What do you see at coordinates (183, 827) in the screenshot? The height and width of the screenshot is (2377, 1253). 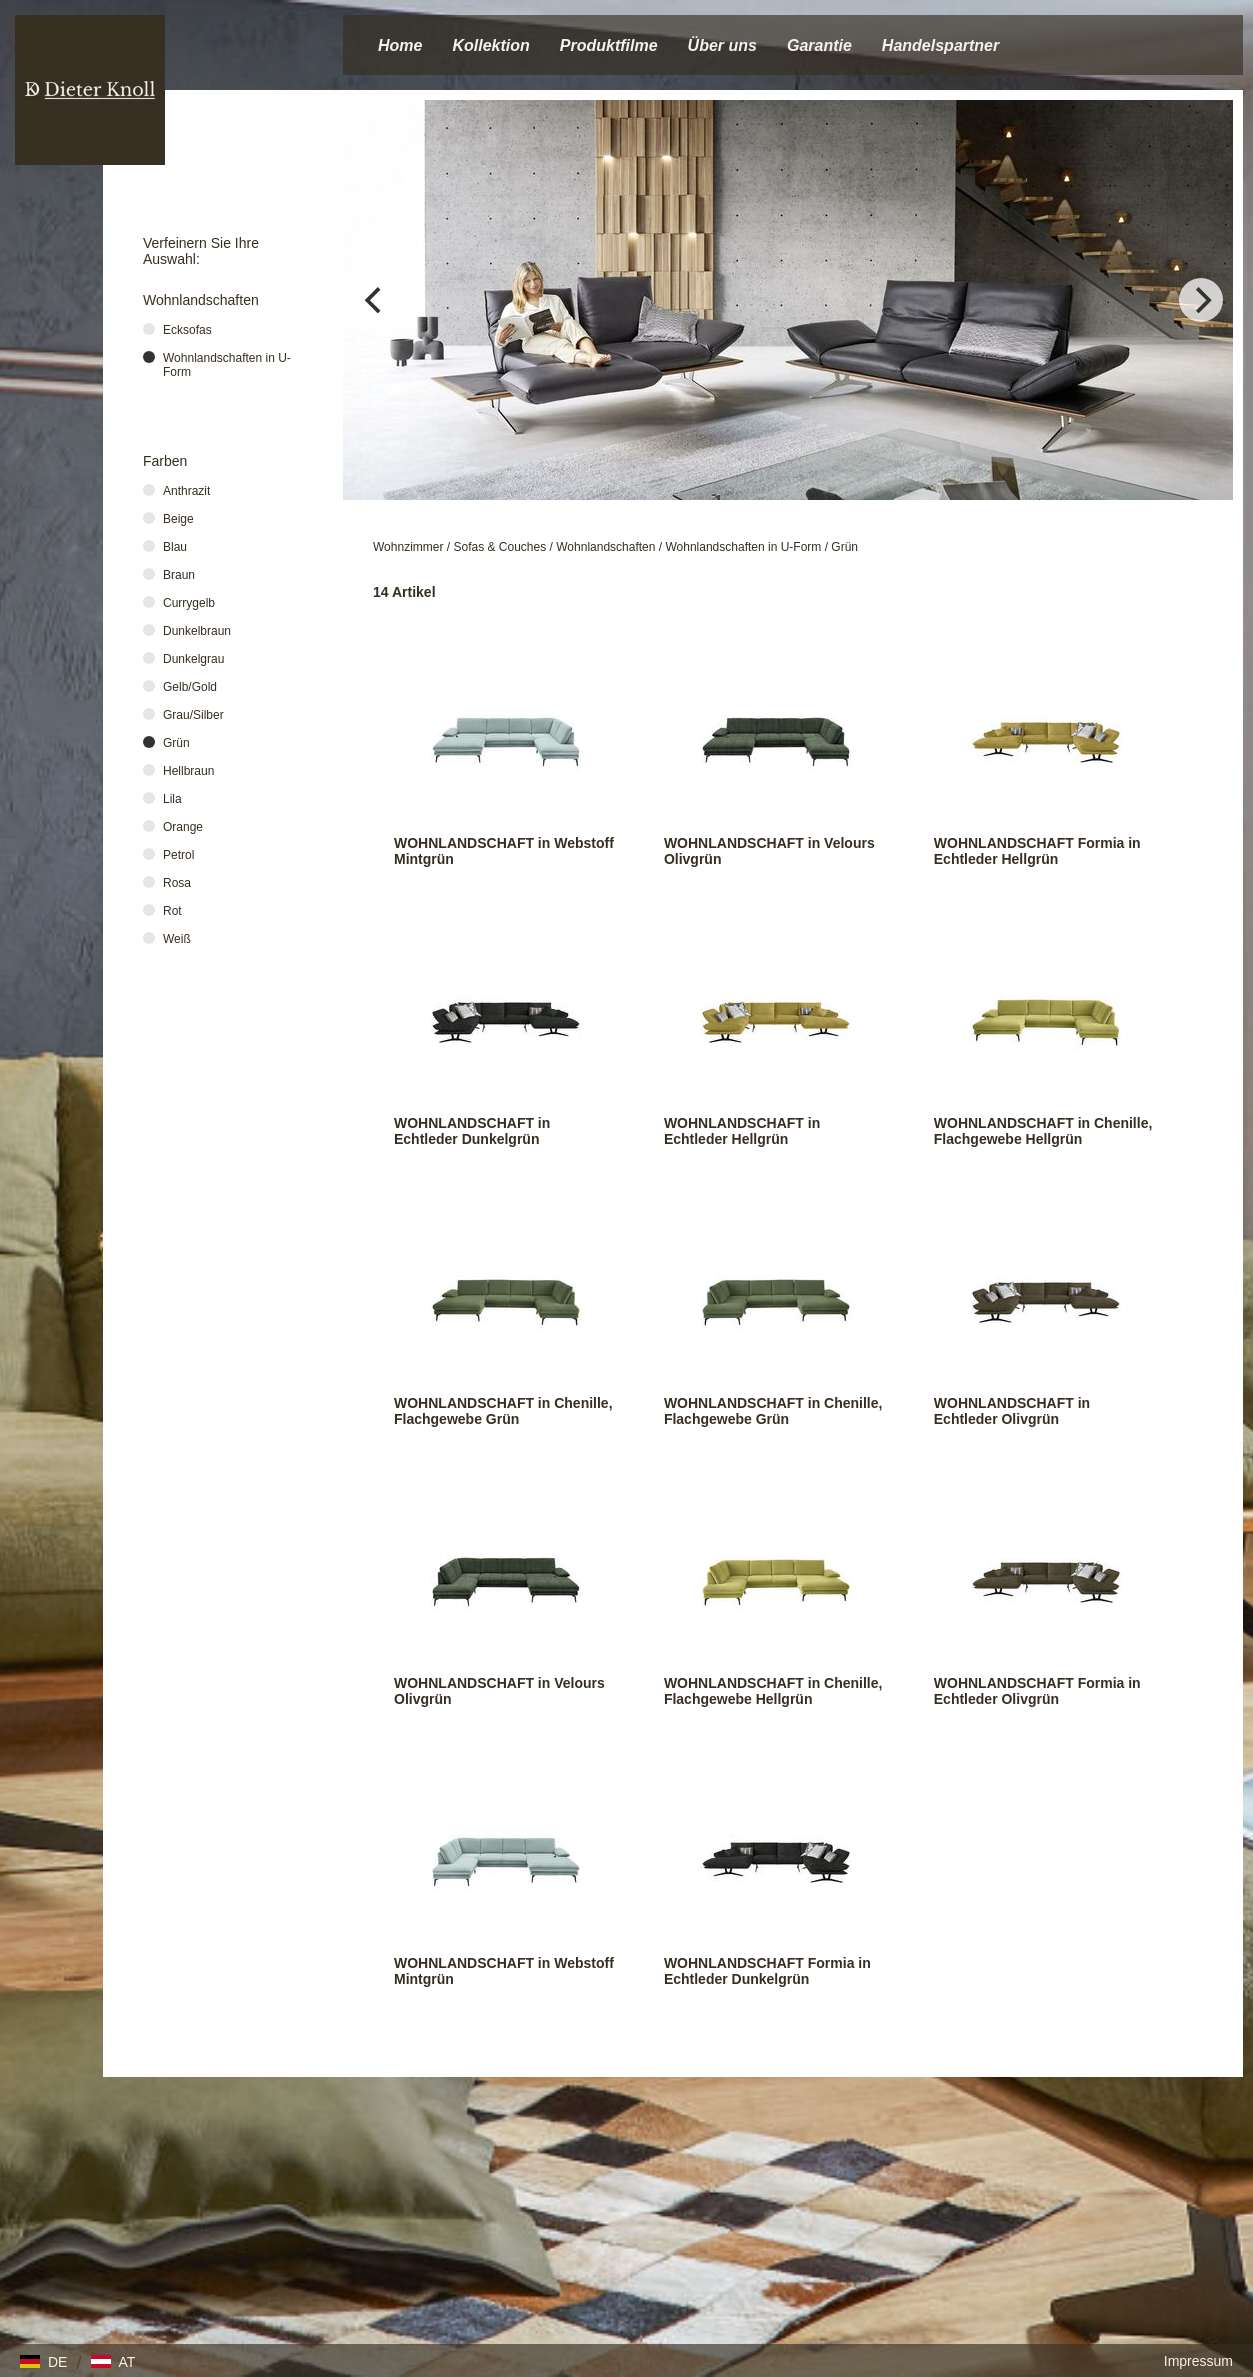 I see `Orange` at bounding box center [183, 827].